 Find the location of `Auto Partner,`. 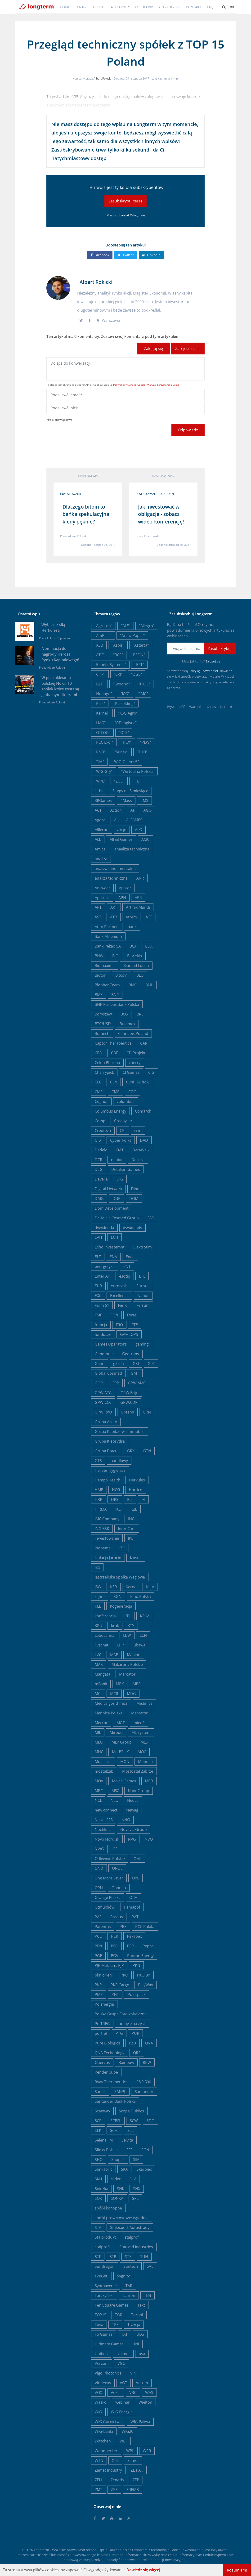

Auto Partner, is located at coordinates (107, 926).